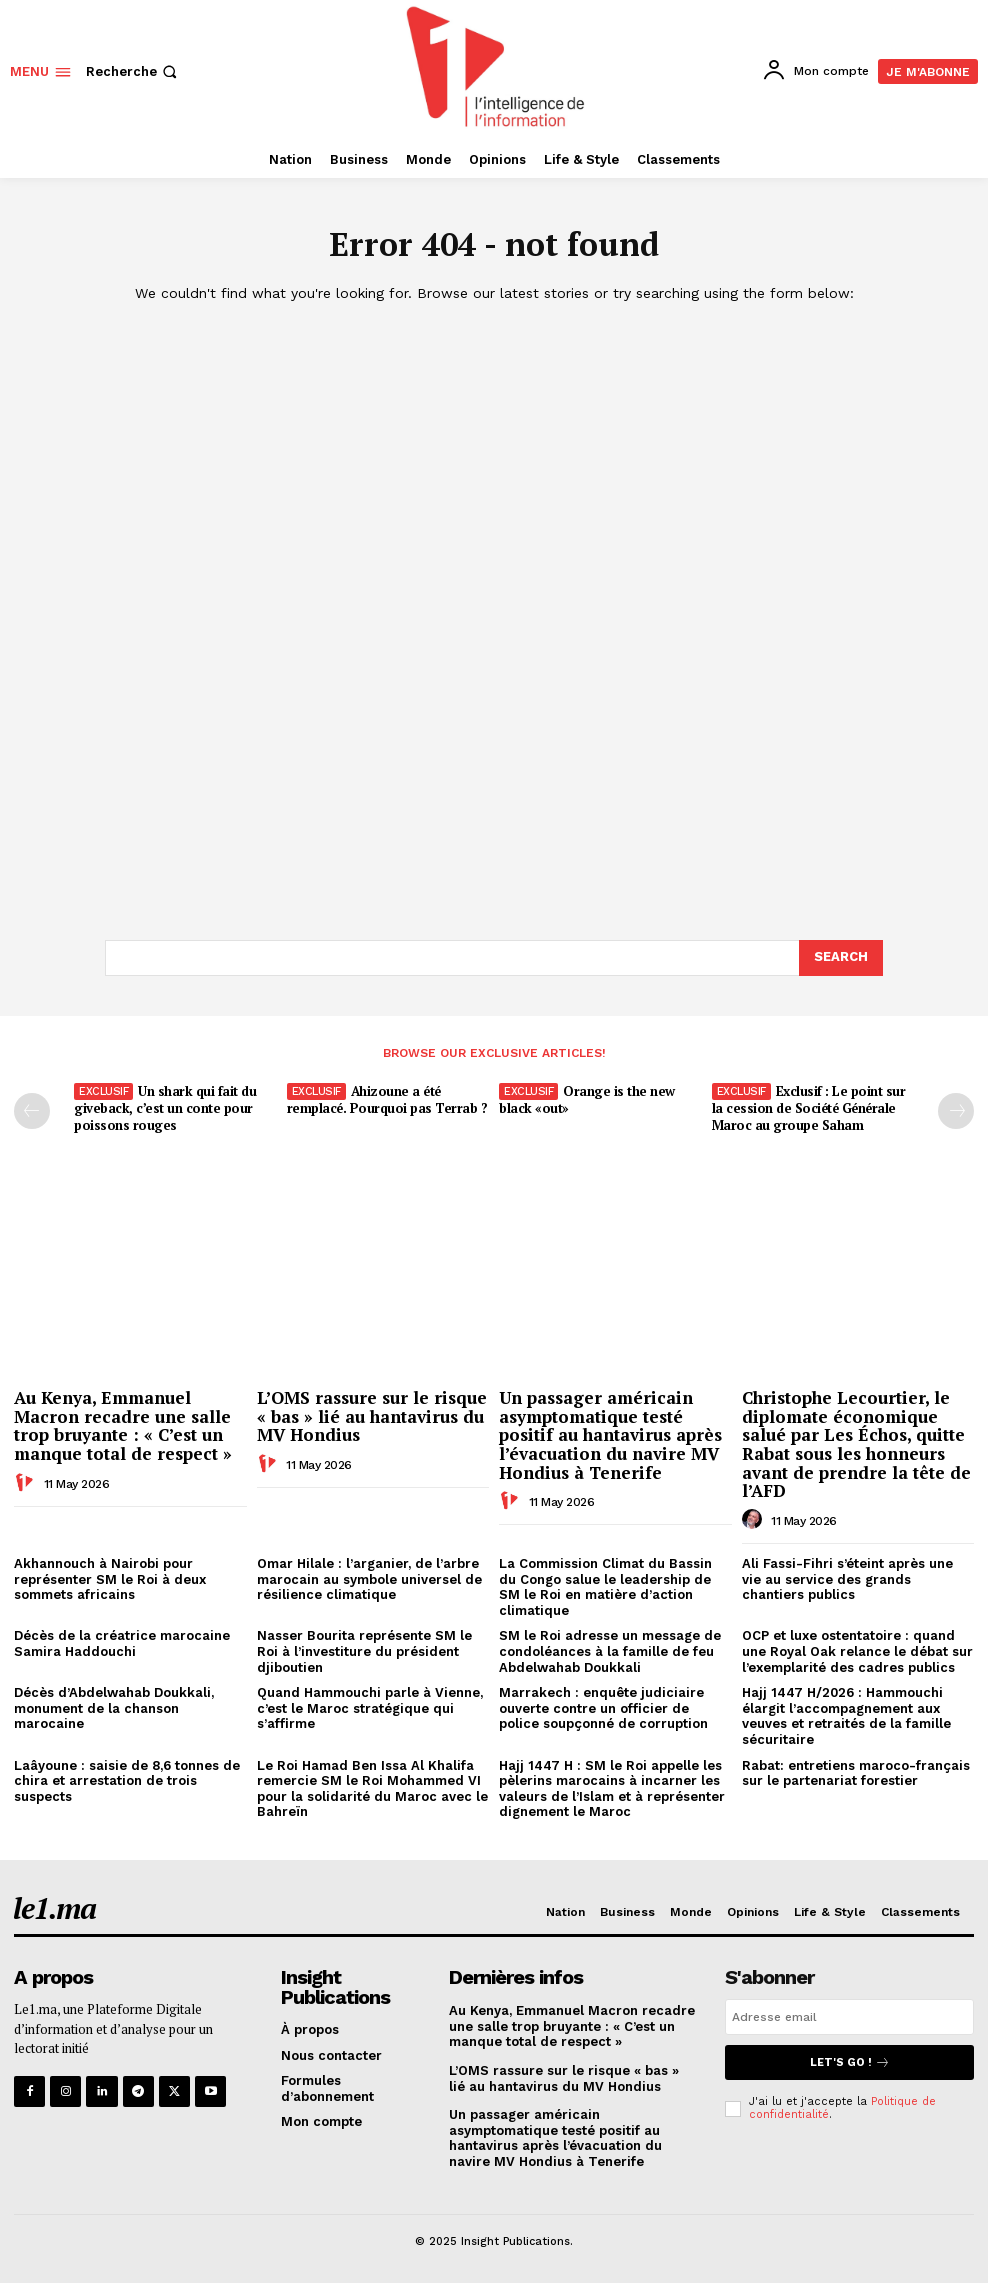  Describe the element at coordinates (32, 1111) in the screenshot. I see `[prev-page]` at that location.